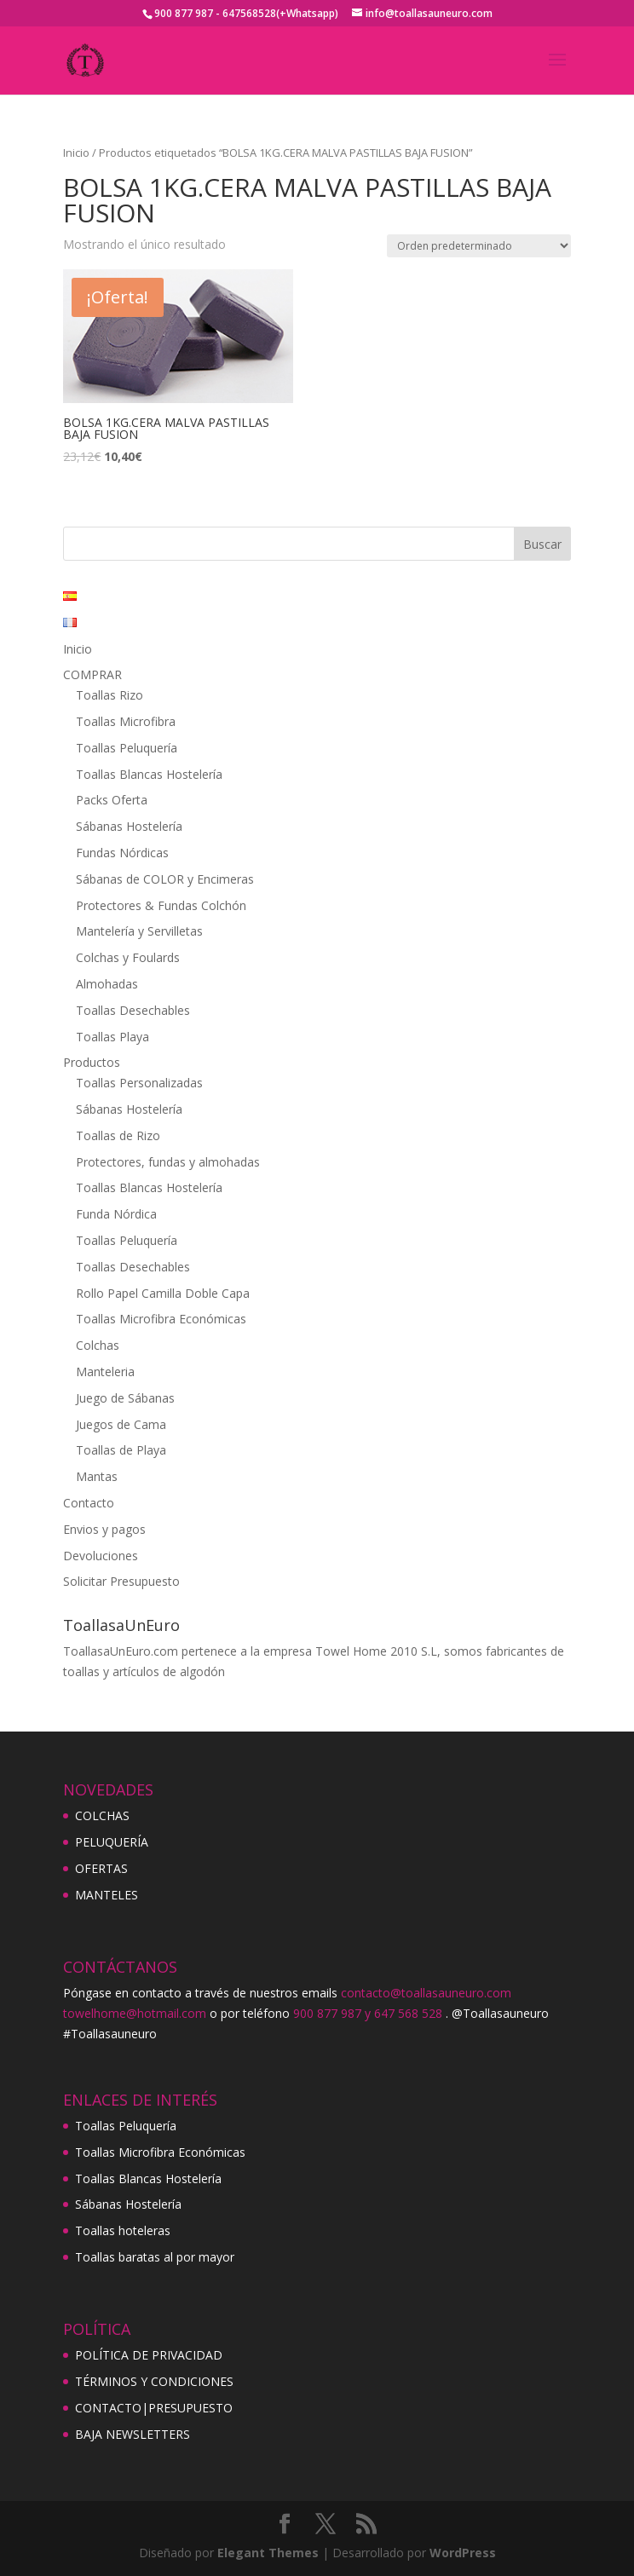  I want to click on Almohadas, so click(107, 984).